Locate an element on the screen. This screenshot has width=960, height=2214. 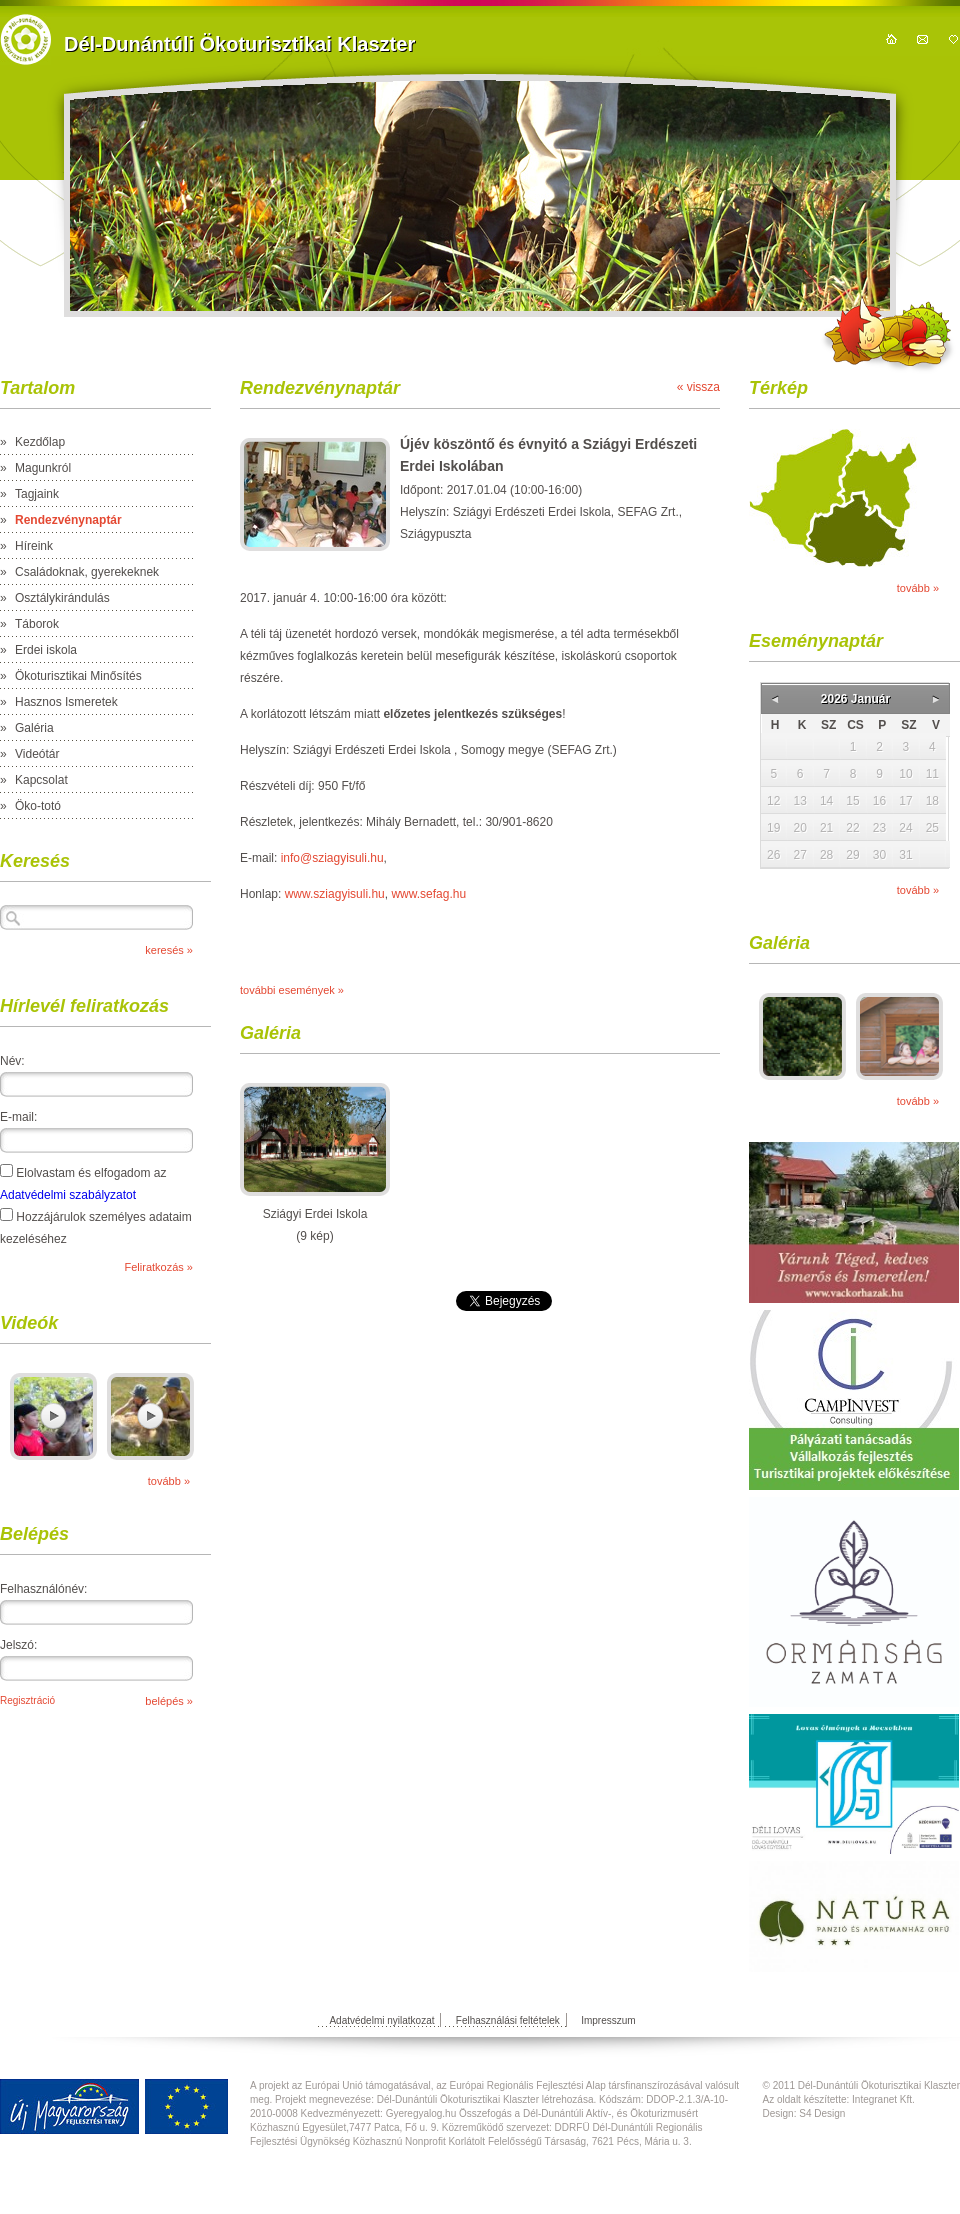
Galéria is located at coordinates (34, 728).